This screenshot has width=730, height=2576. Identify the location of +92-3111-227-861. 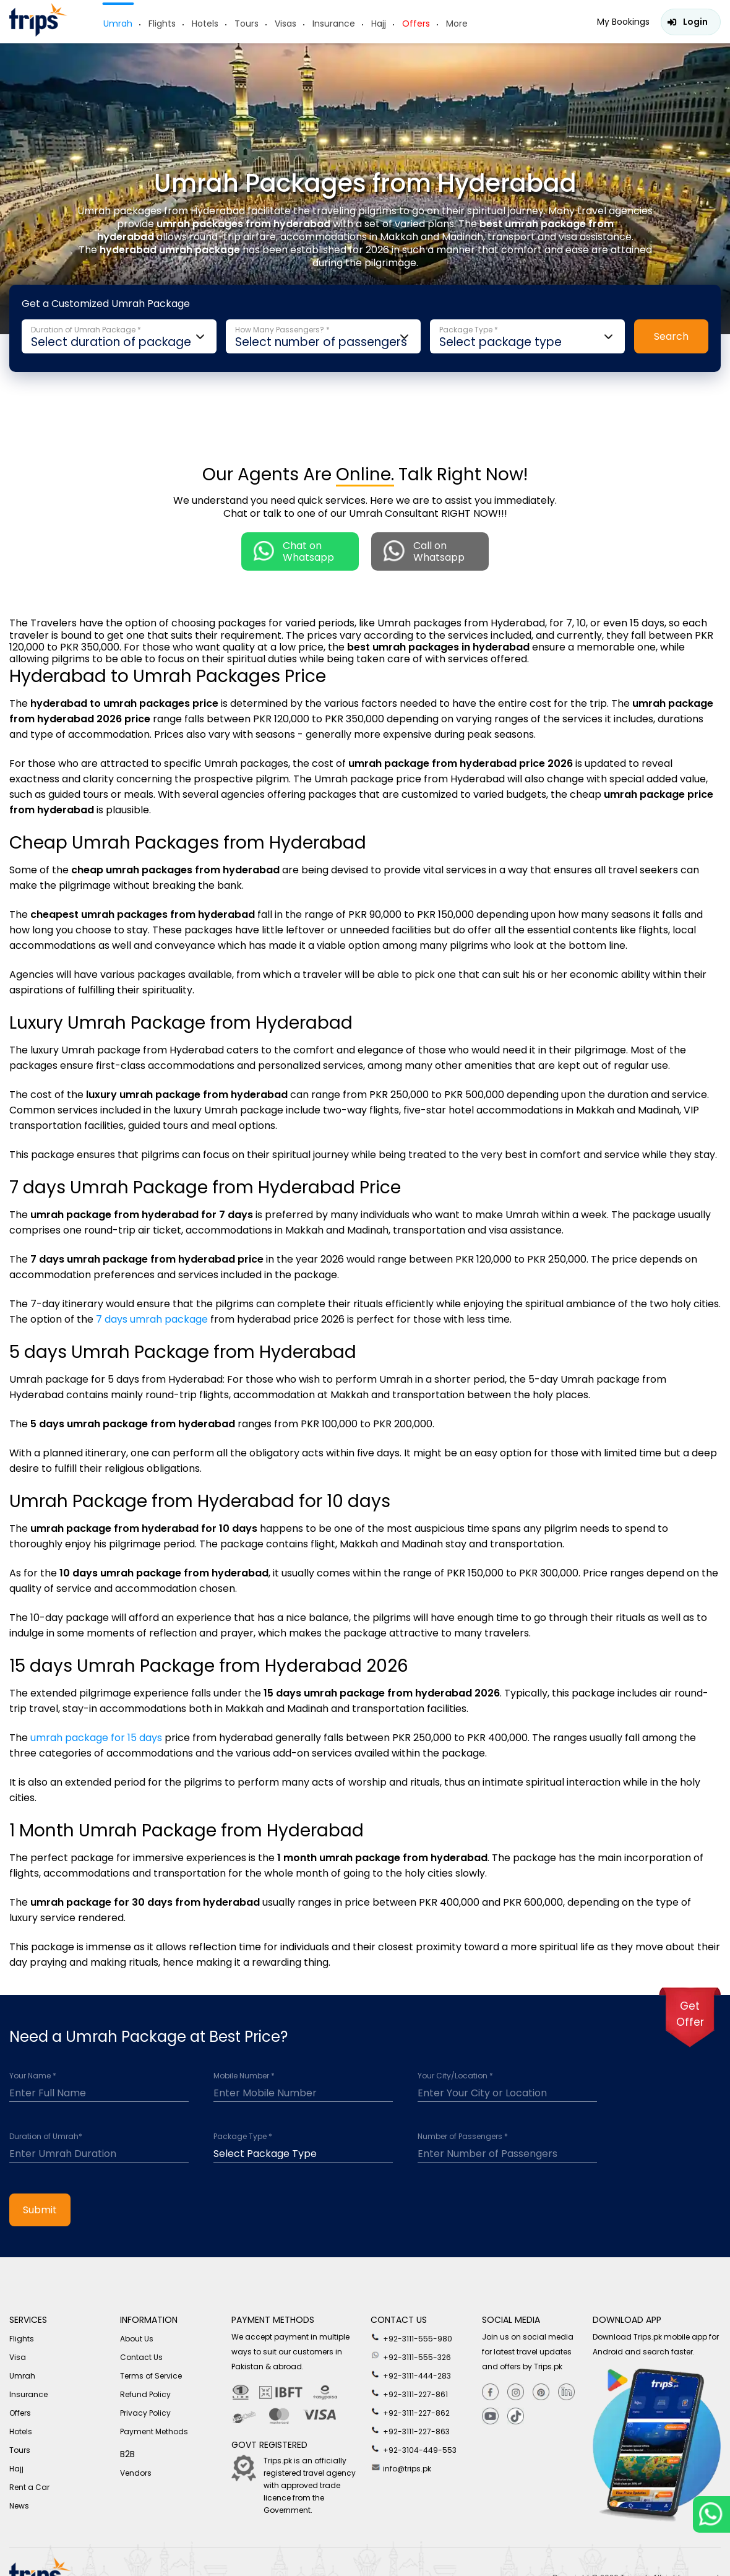
(409, 2393).